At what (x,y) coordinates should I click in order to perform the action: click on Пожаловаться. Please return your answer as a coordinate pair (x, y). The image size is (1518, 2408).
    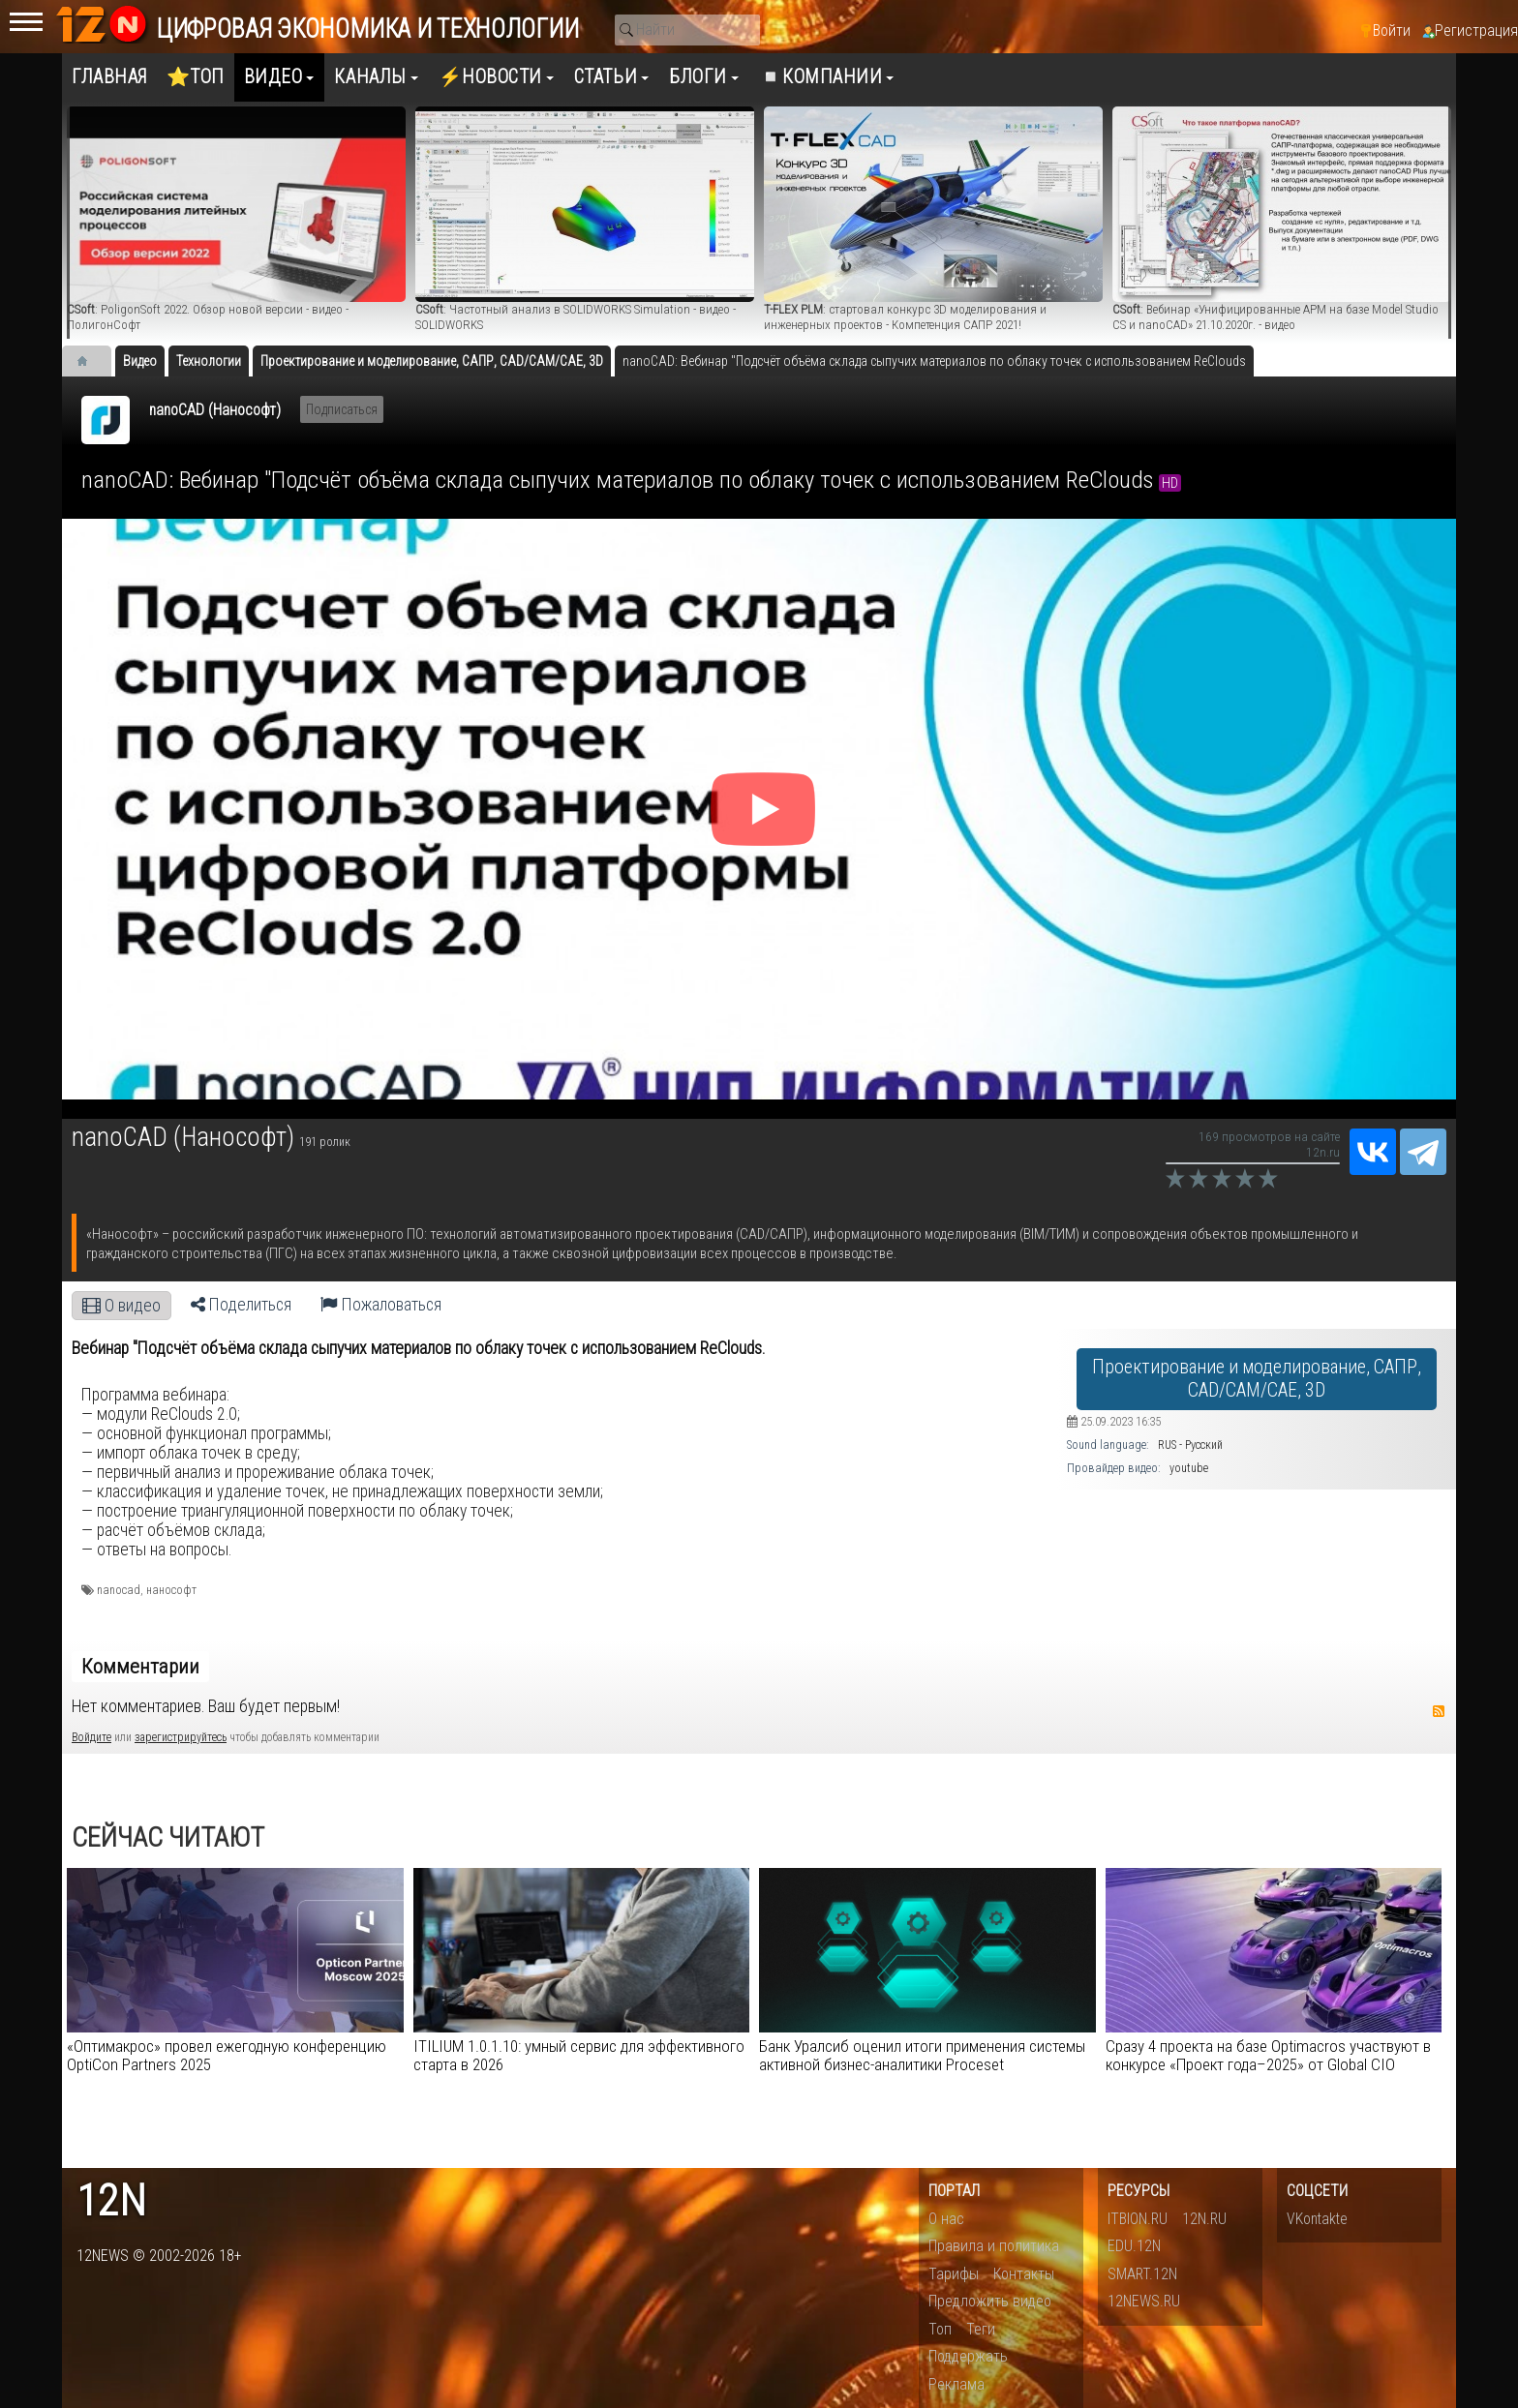
    Looking at the image, I should click on (380, 1304).